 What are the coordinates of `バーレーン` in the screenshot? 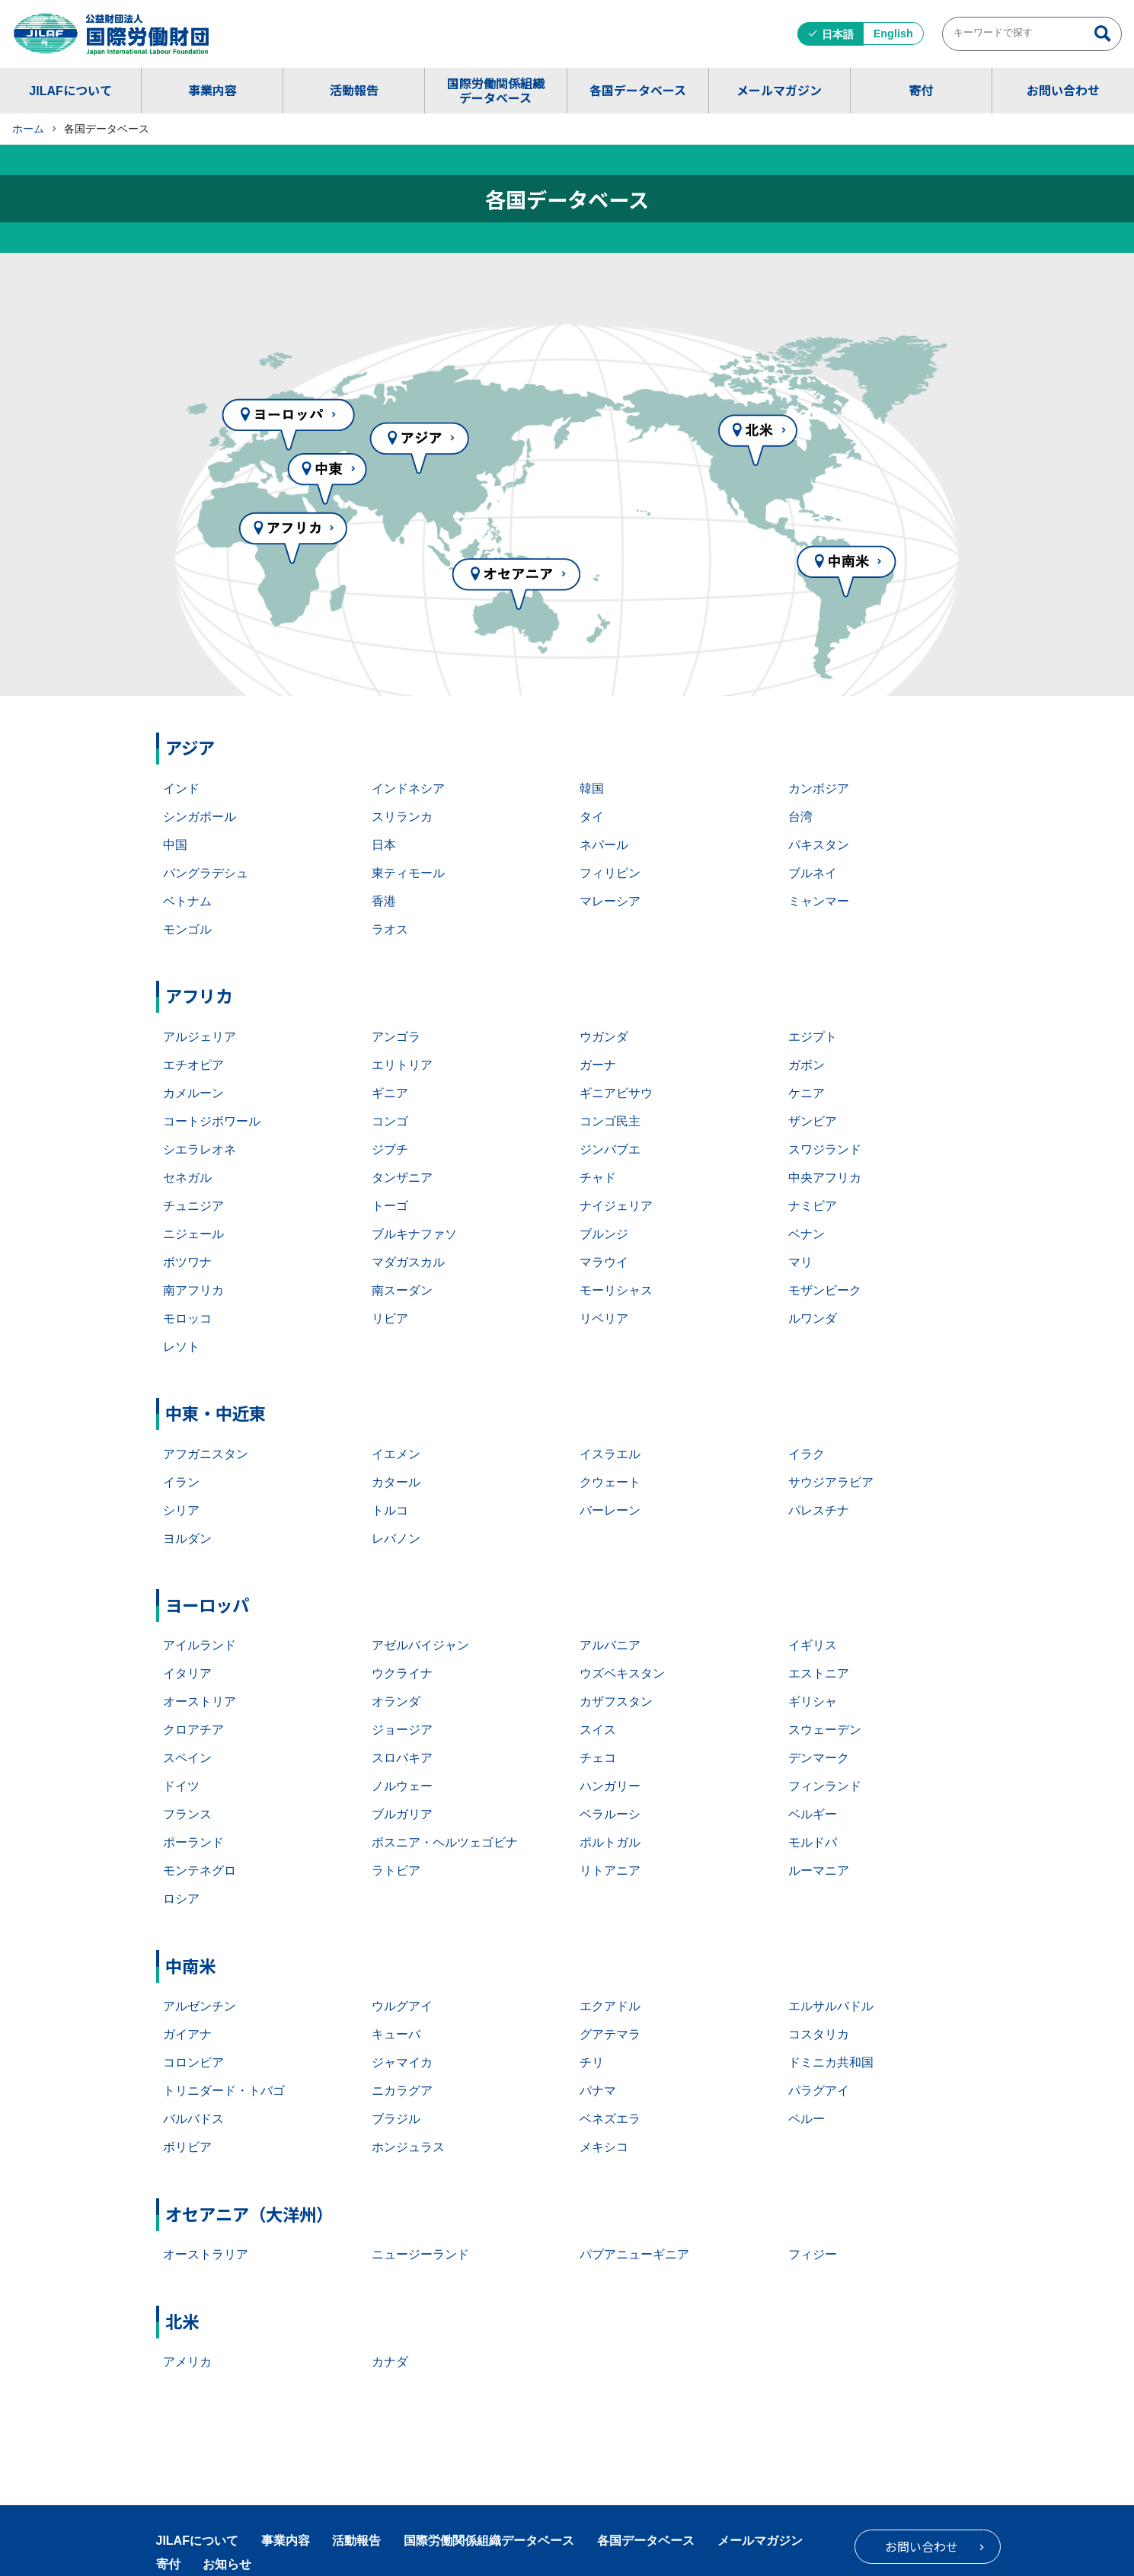 It's located at (610, 1510).